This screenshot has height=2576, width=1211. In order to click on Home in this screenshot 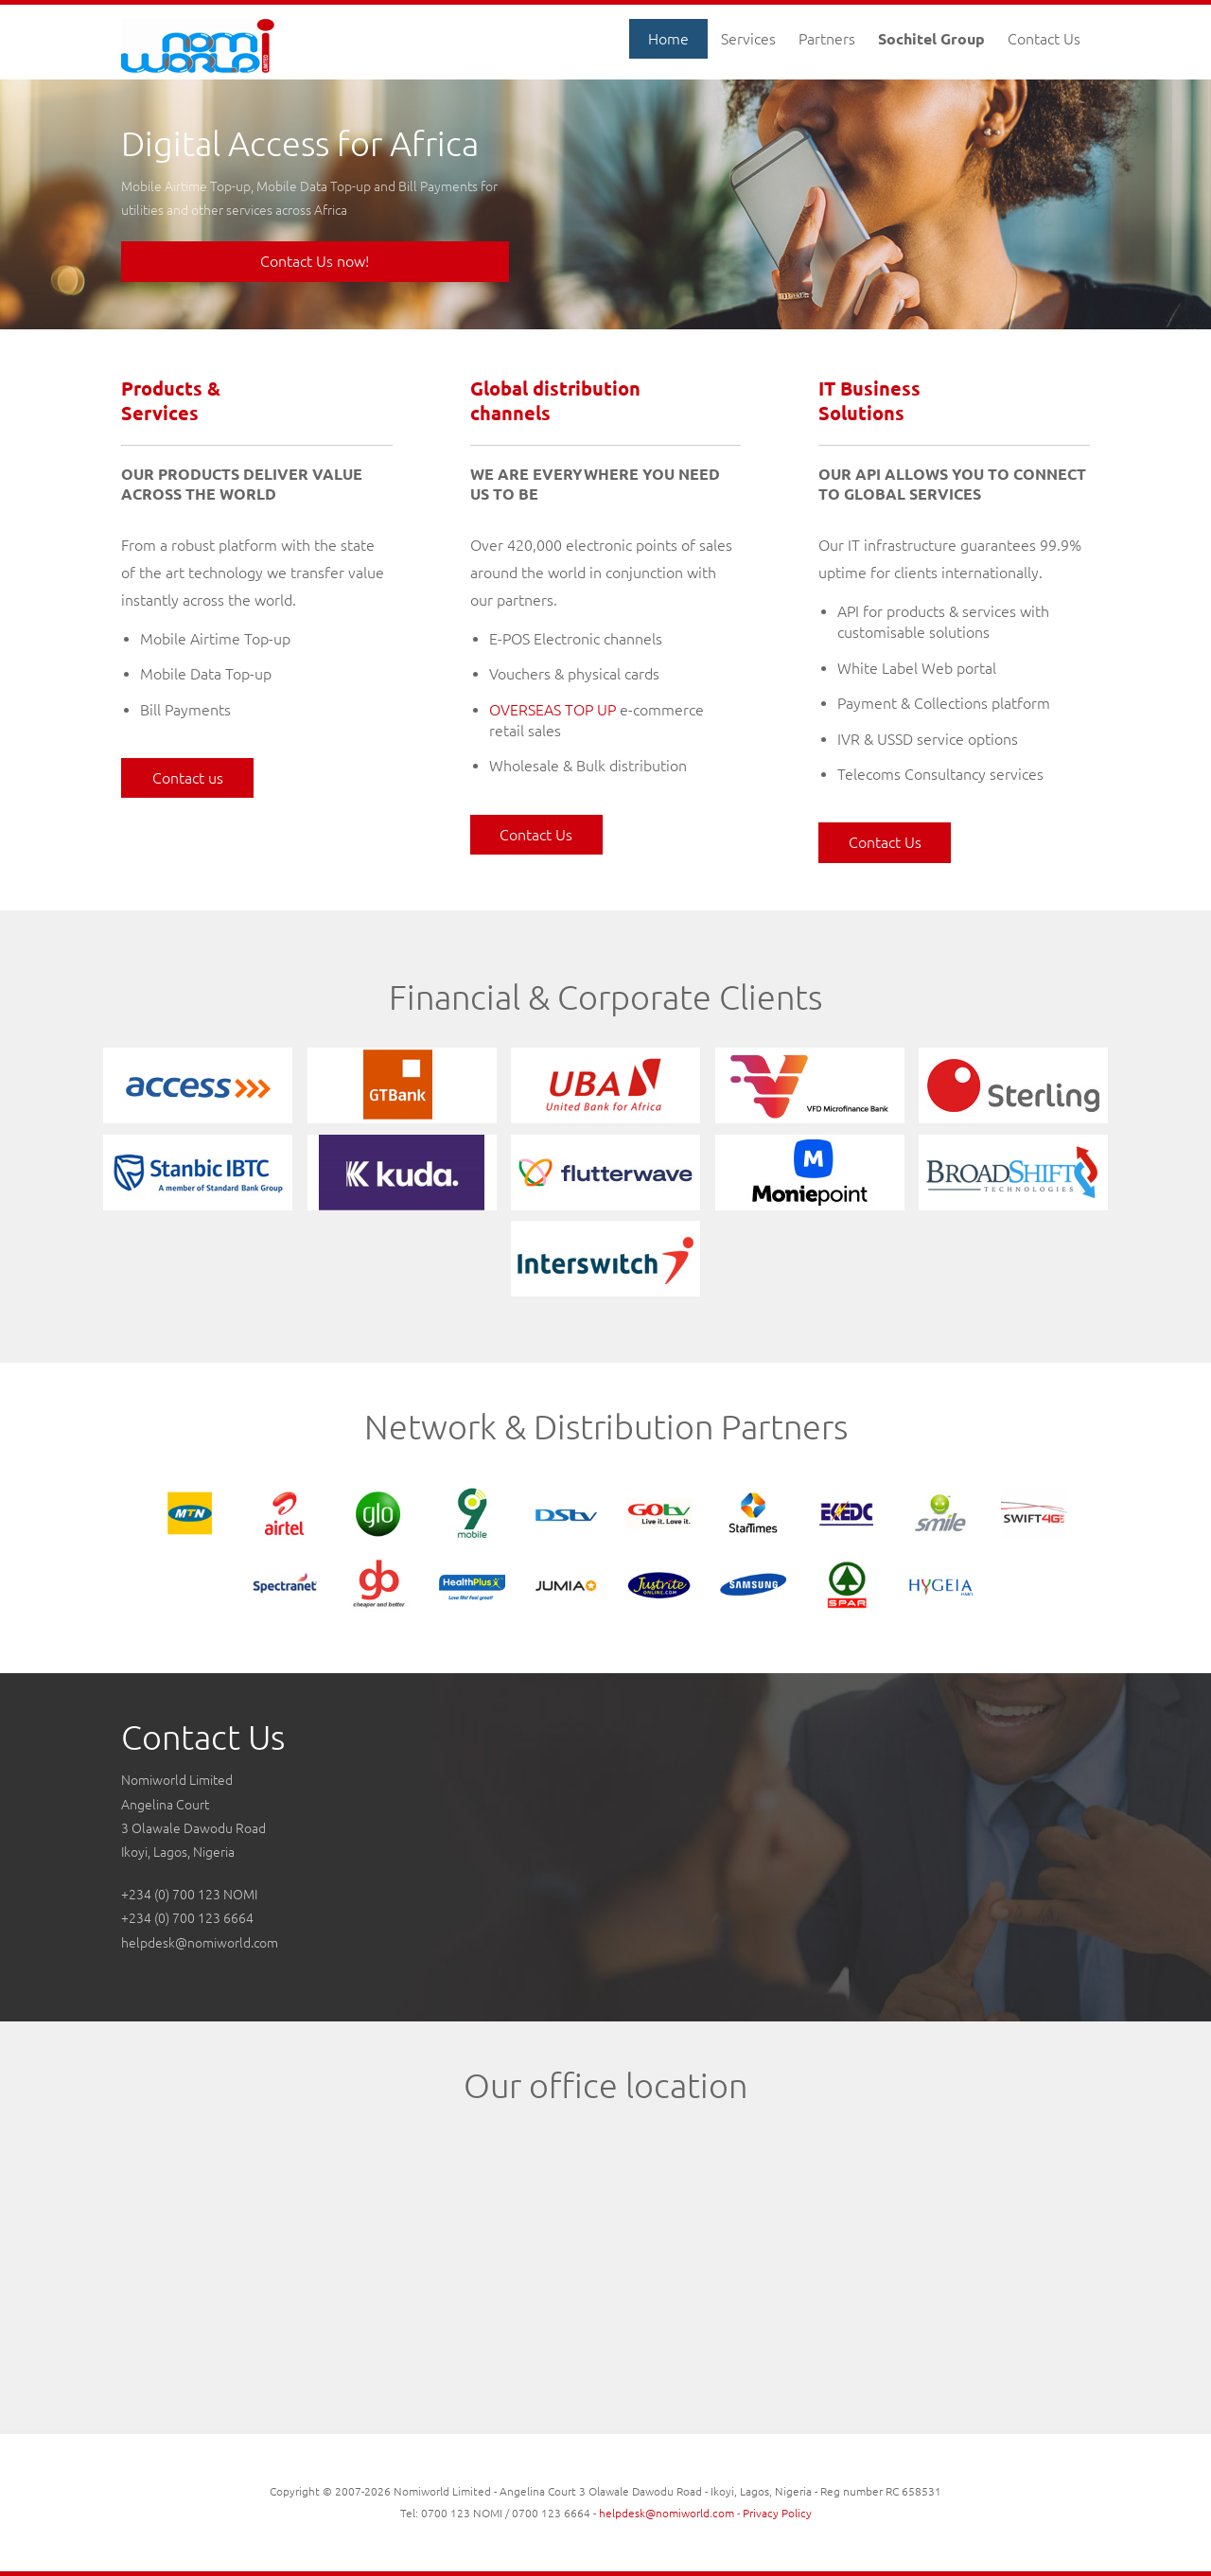, I will do `click(668, 38)`.